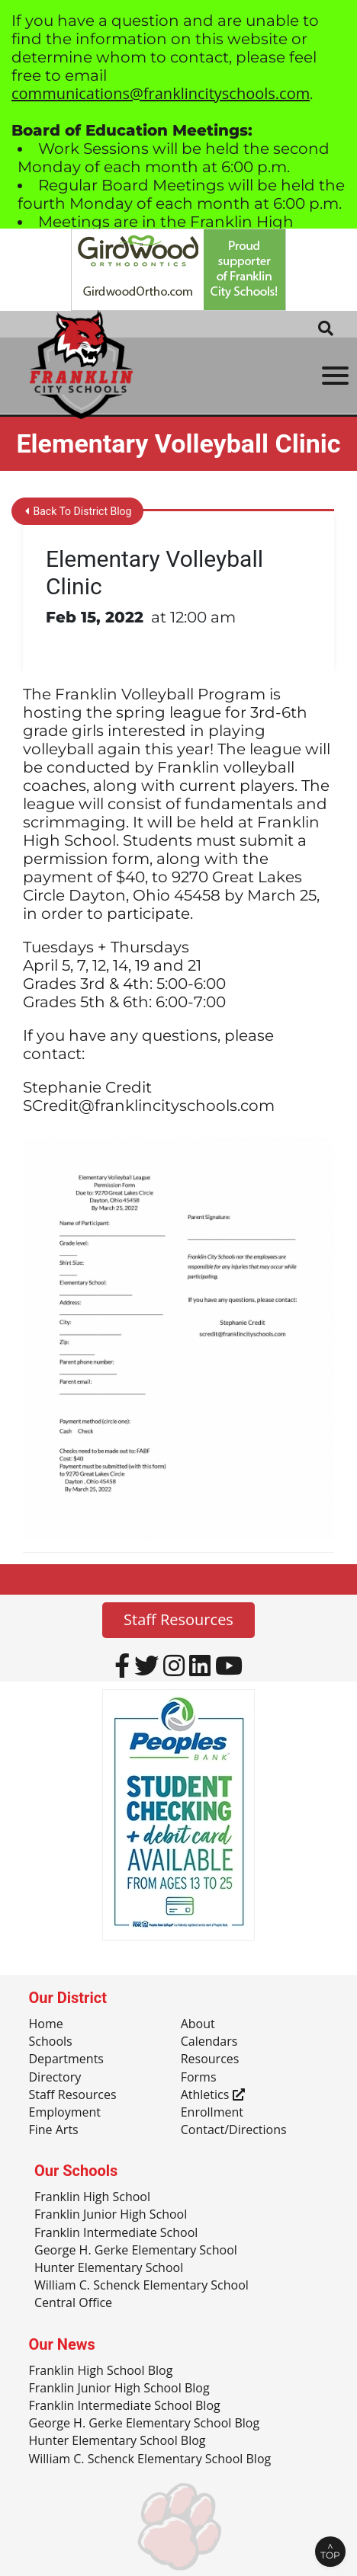 The width and height of the screenshot is (357, 2576). I want to click on Franklin High School, so click(92, 2197).